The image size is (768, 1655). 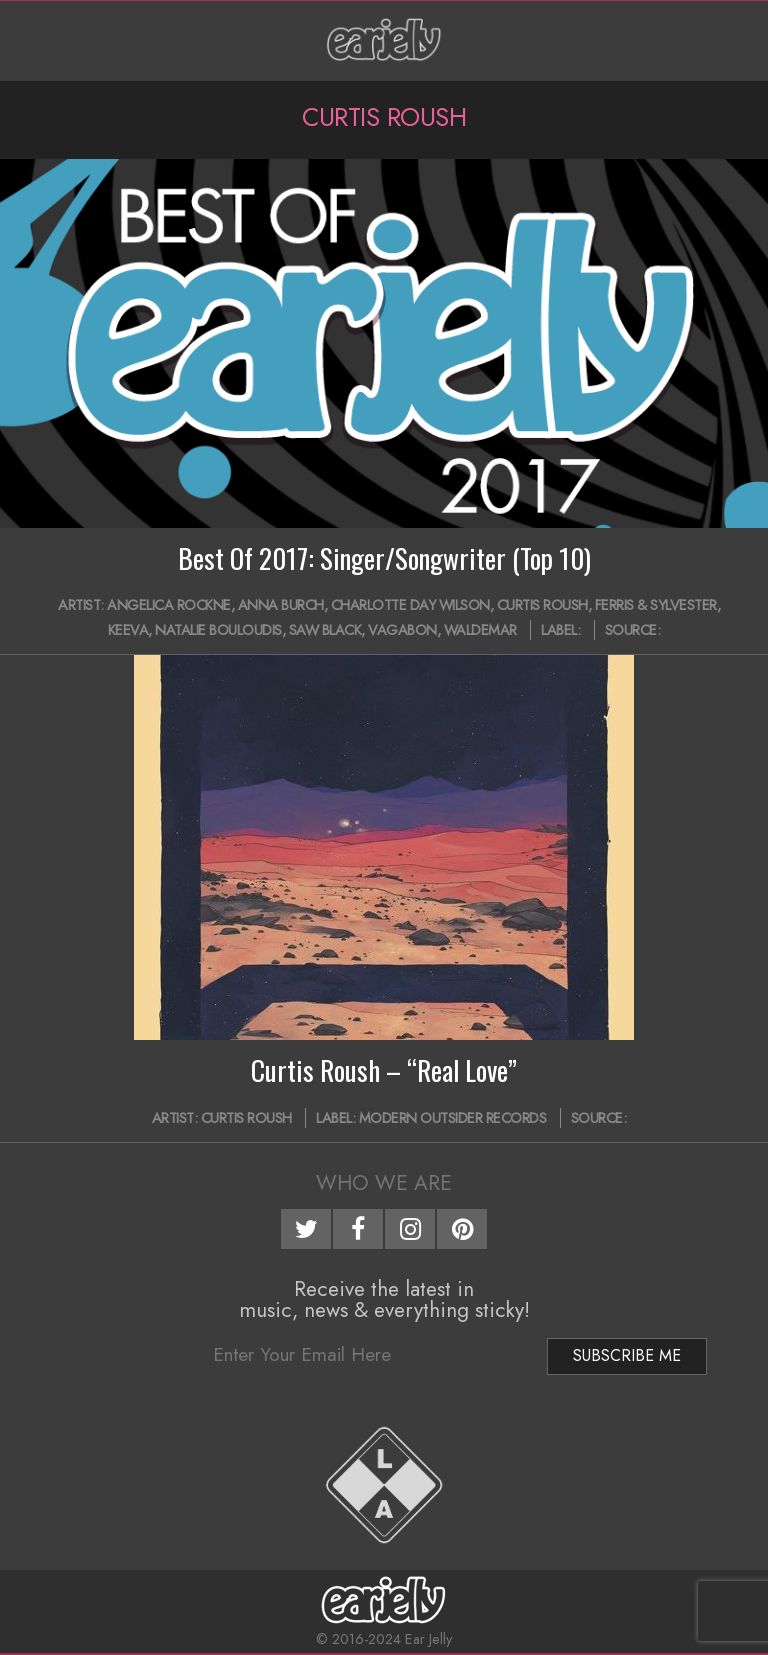 I want to click on Modern Outsider Records, so click(x=453, y=1118).